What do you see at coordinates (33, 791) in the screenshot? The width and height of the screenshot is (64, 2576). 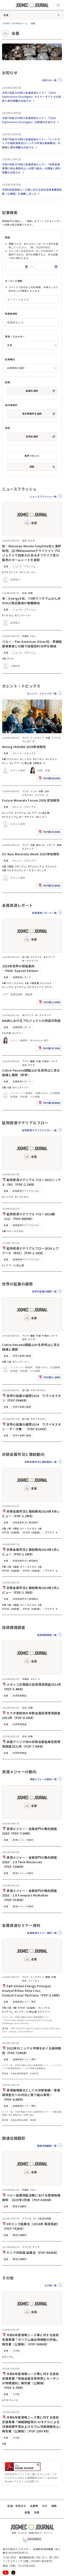 I see `インド` at bounding box center [33, 791].